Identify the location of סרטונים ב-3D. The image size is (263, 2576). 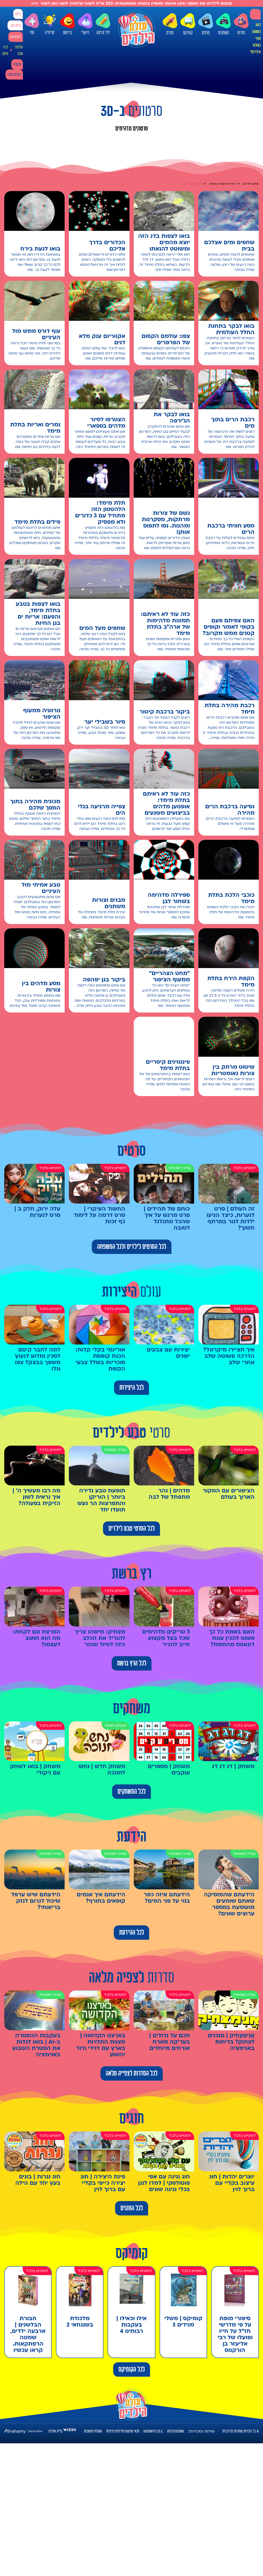
(192, 184).